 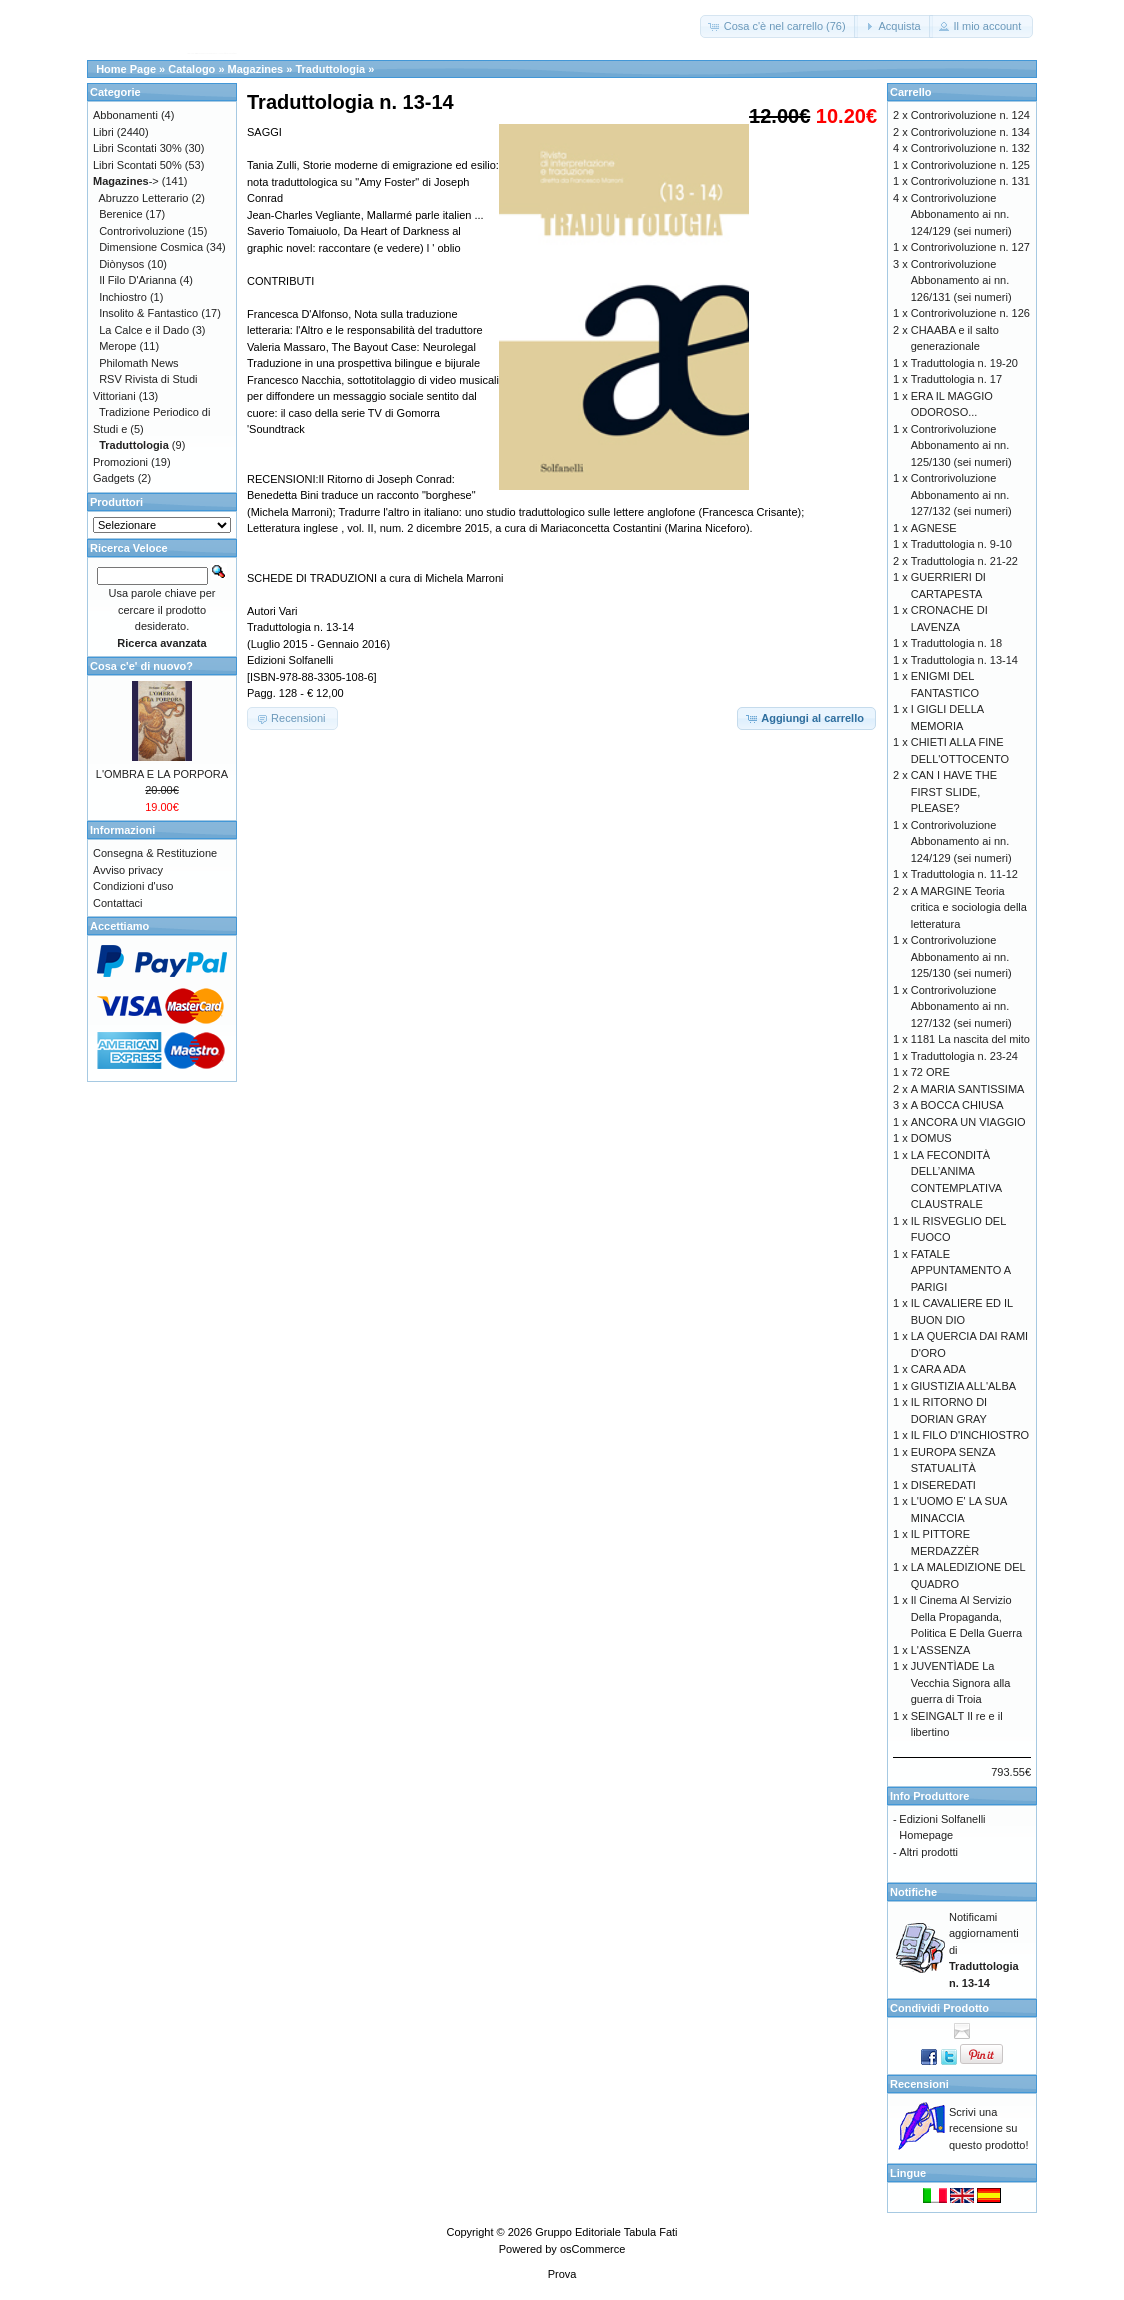 I want to click on Traduttologia n. 11-12, so click(x=964, y=874).